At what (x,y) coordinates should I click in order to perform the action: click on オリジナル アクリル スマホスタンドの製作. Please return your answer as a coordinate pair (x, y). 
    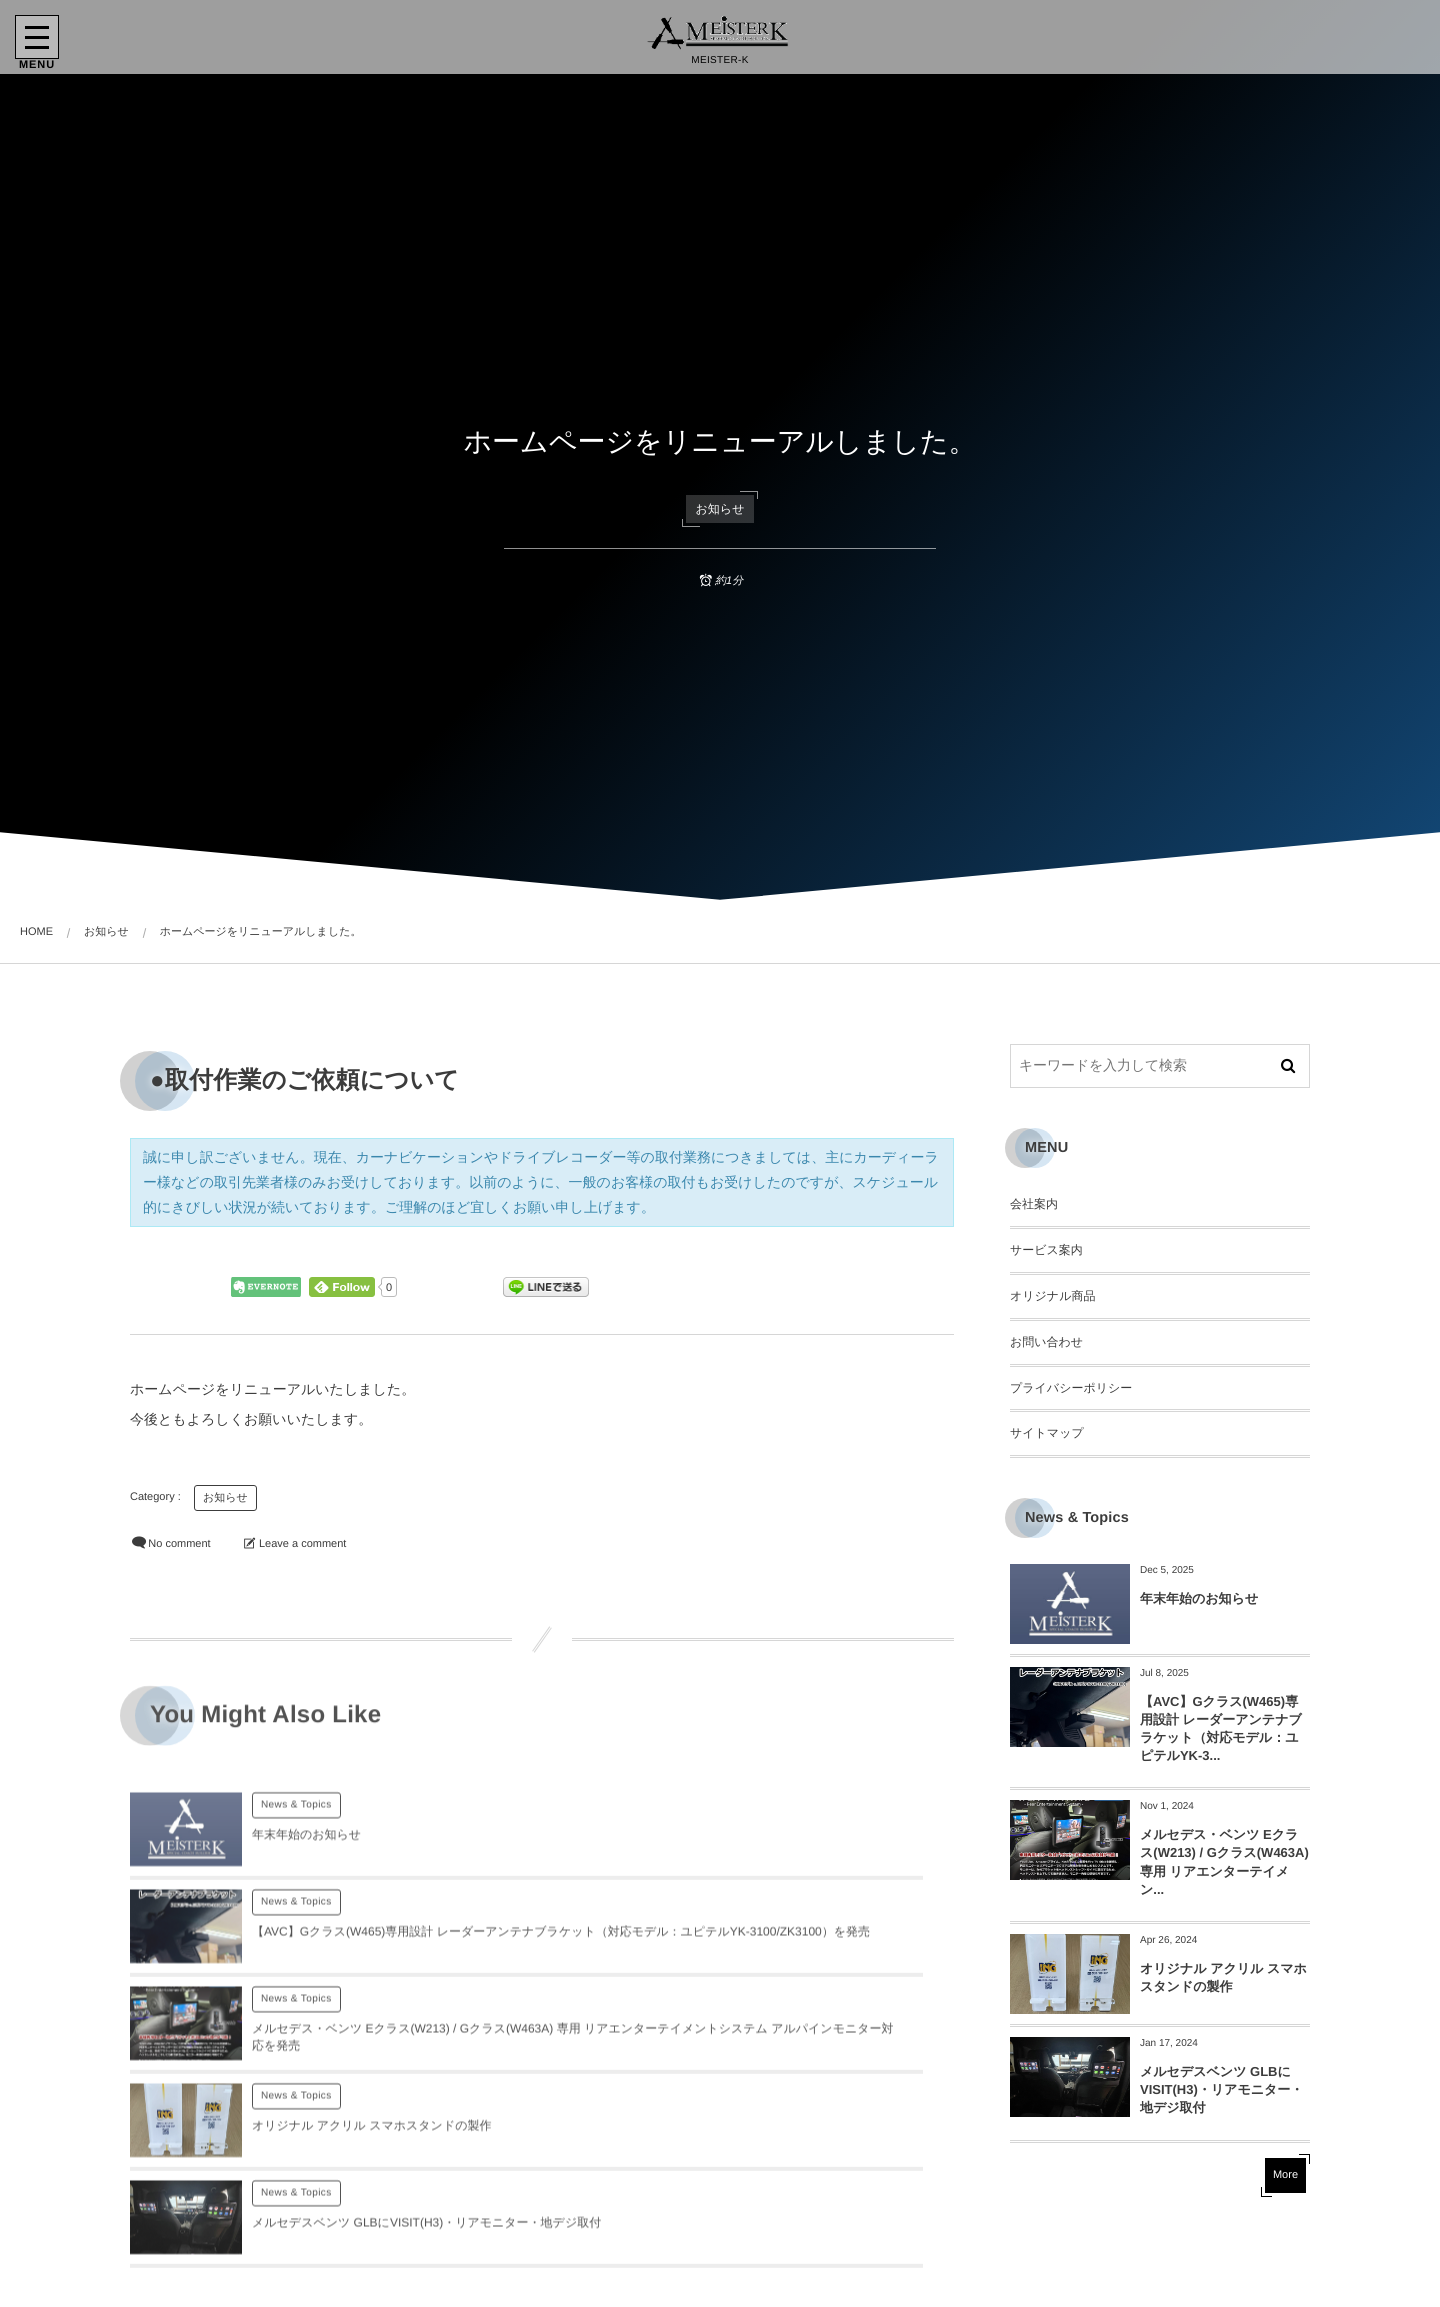
    Looking at the image, I should click on (783, 1981).